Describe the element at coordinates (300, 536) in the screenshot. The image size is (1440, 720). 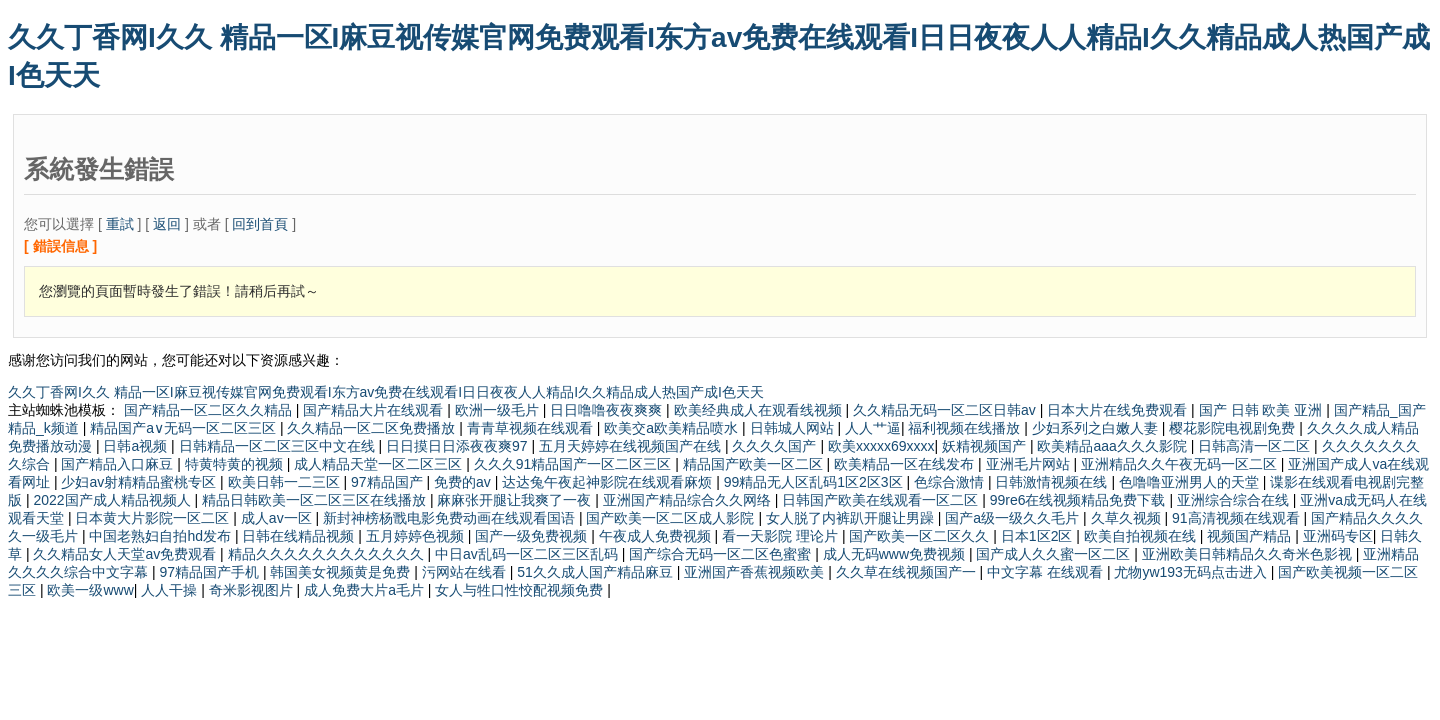
I see `日韩在线精品视频` at that location.